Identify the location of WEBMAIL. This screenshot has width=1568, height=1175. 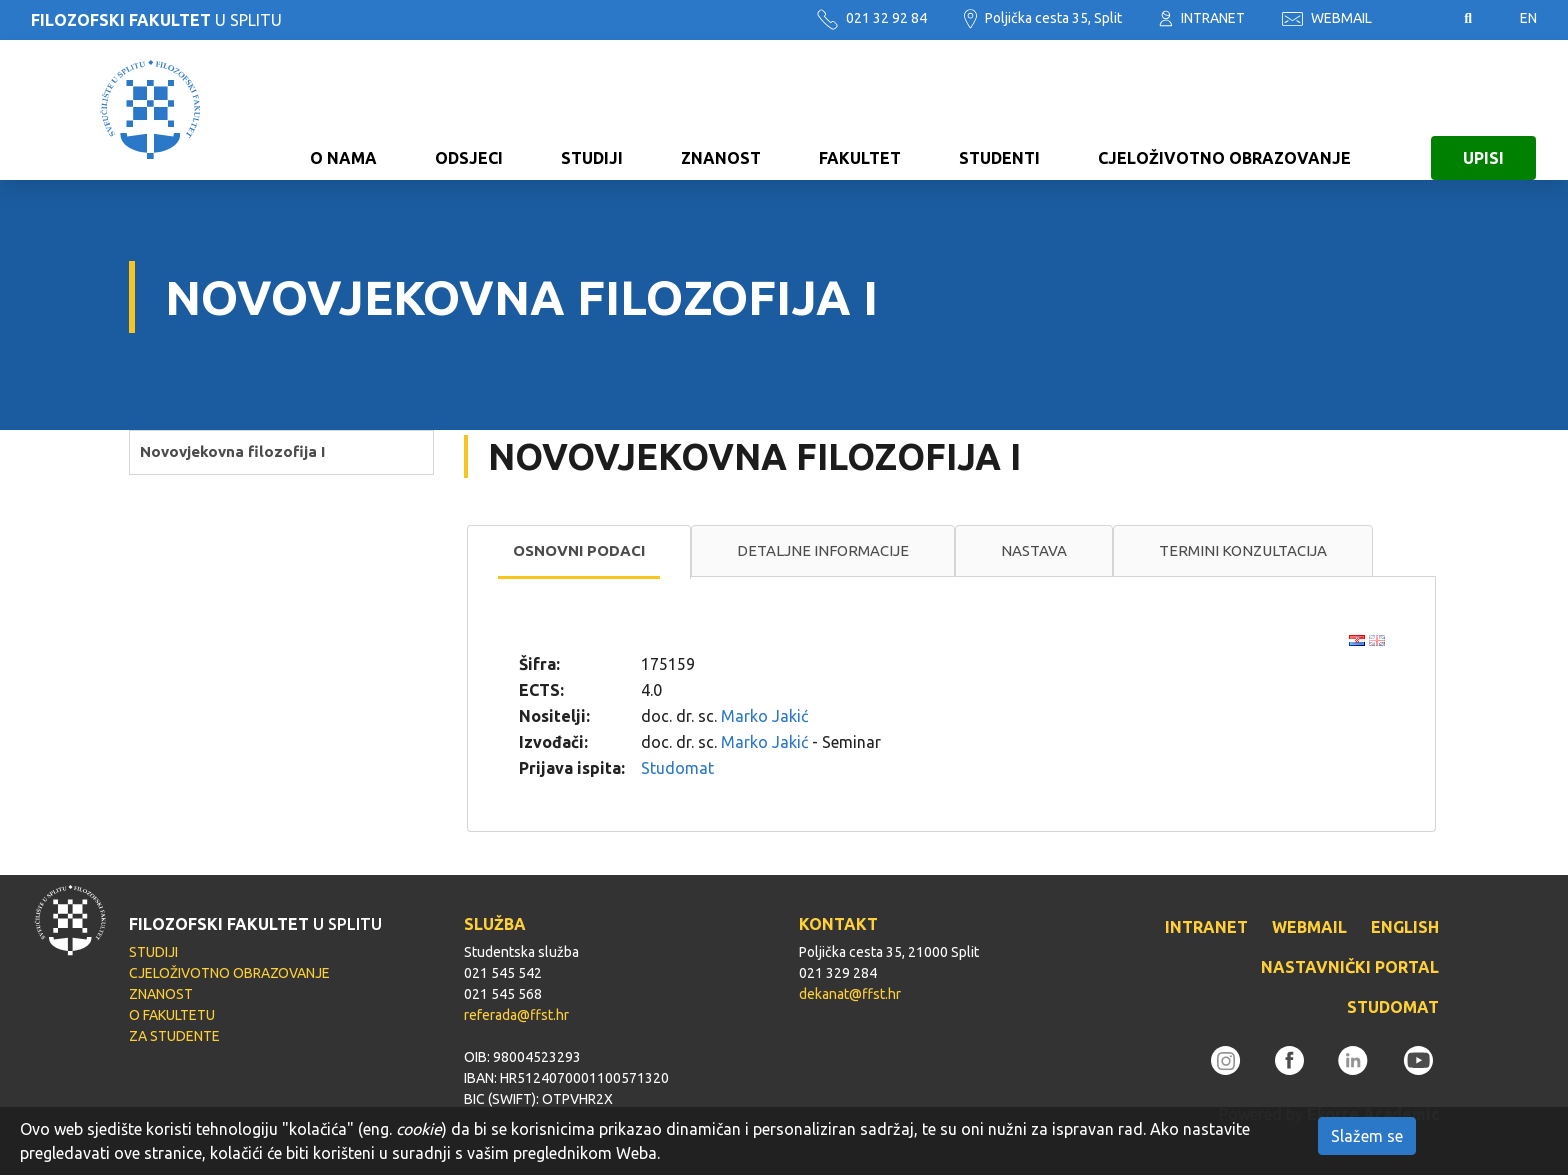
(1327, 18).